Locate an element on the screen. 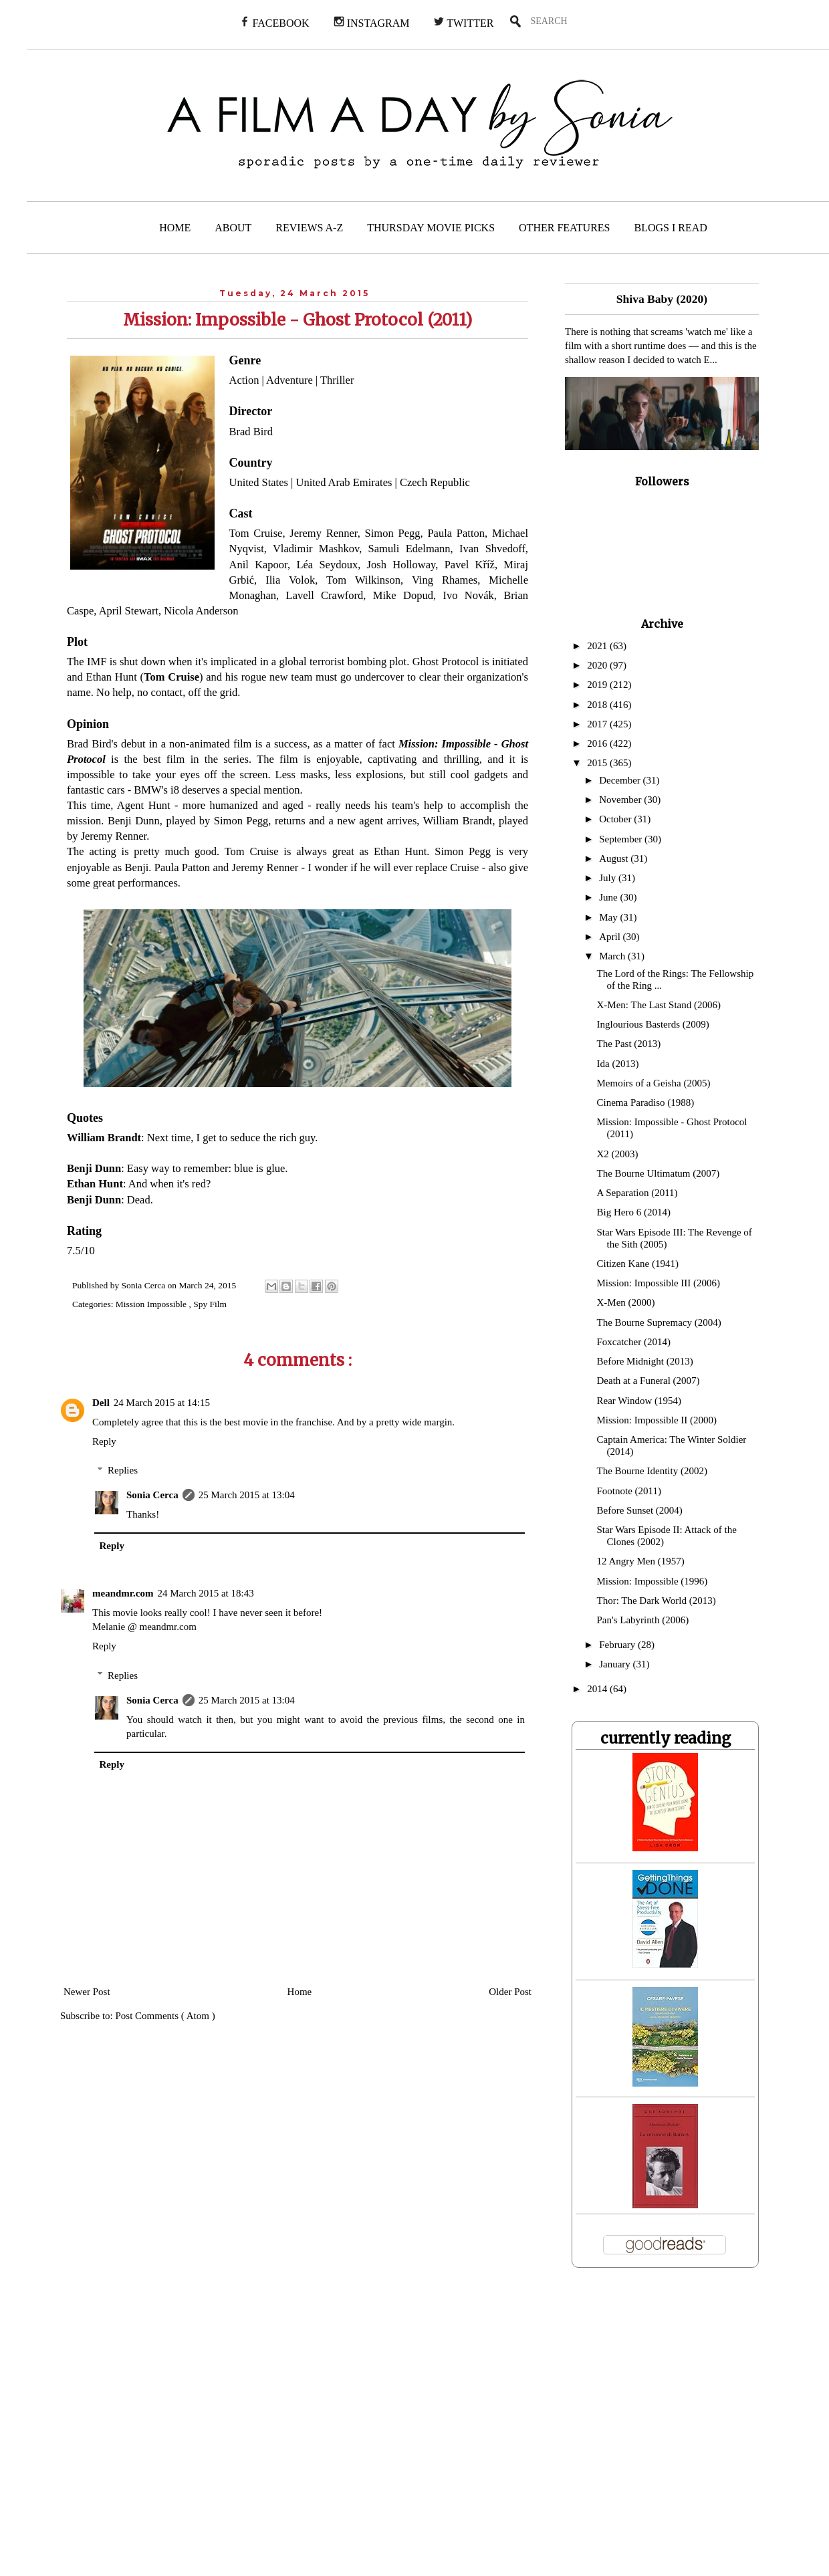 The height and width of the screenshot is (2576, 829). ABOUT is located at coordinates (233, 227).